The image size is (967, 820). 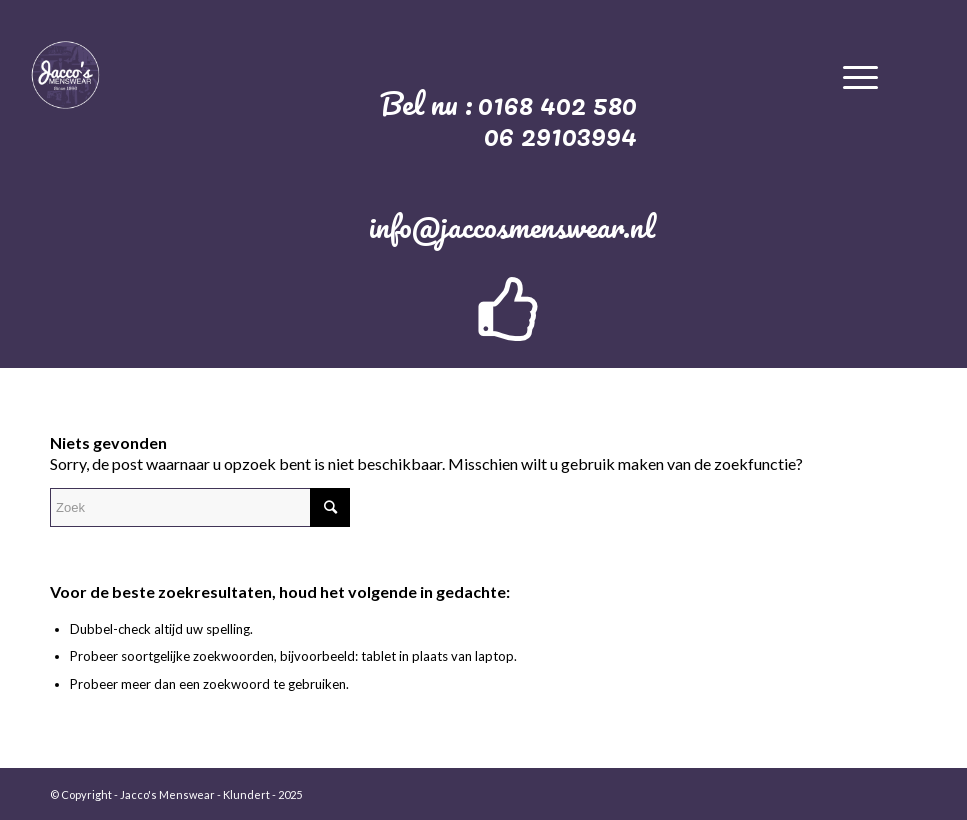 I want to click on [Menu], so click(x=860, y=74).